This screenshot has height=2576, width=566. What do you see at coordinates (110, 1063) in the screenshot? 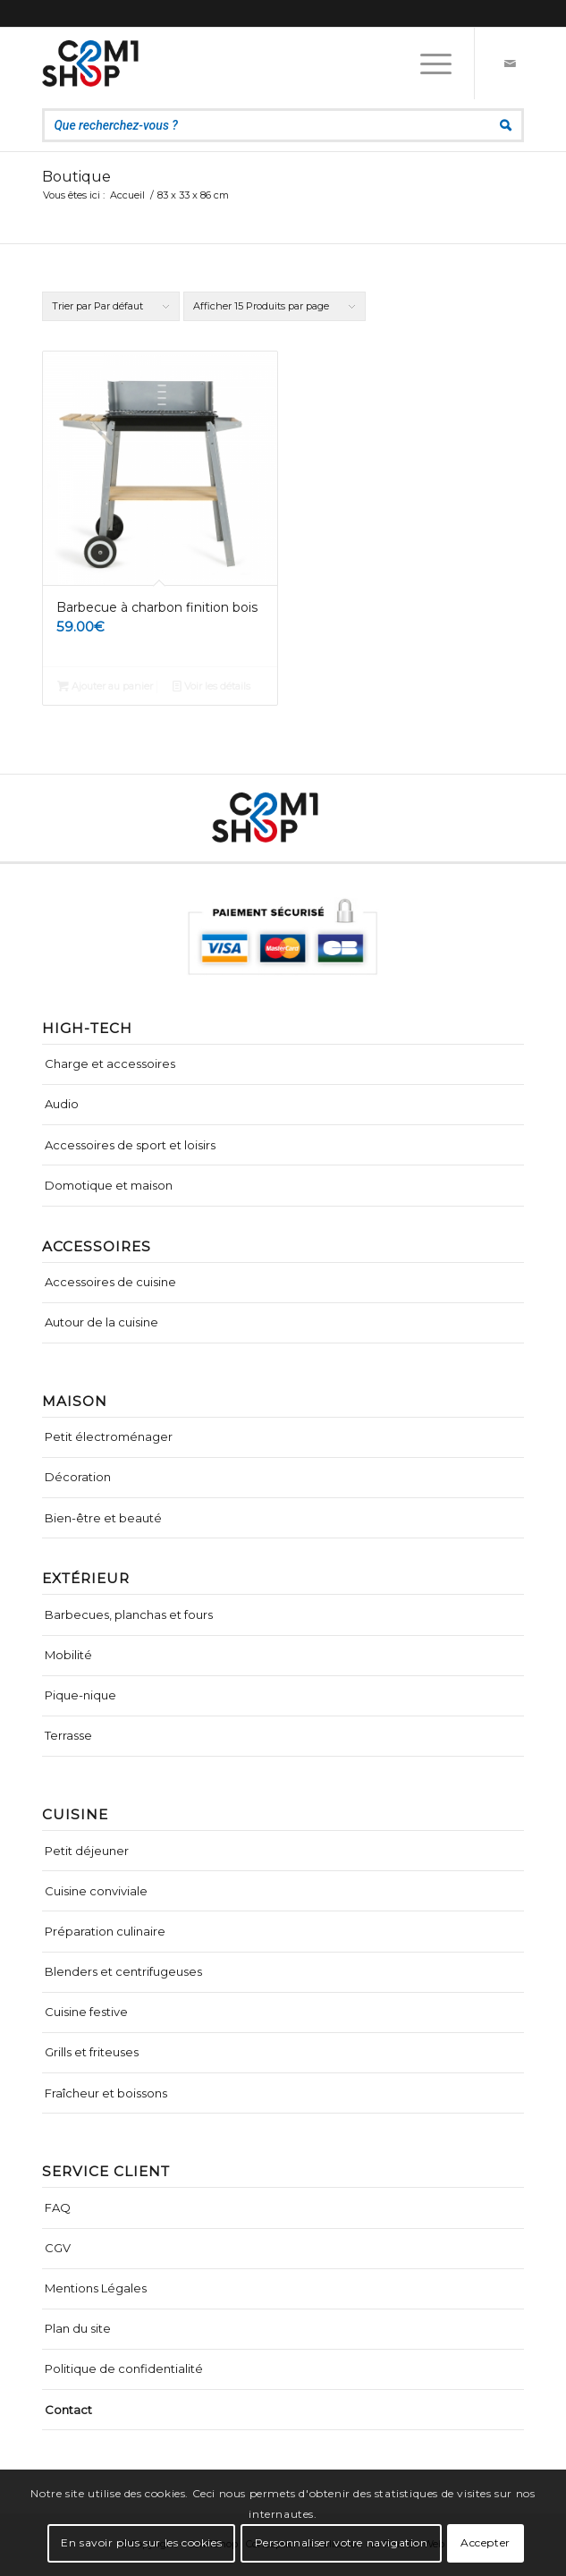
I see `Charge et accessoires` at bounding box center [110, 1063].